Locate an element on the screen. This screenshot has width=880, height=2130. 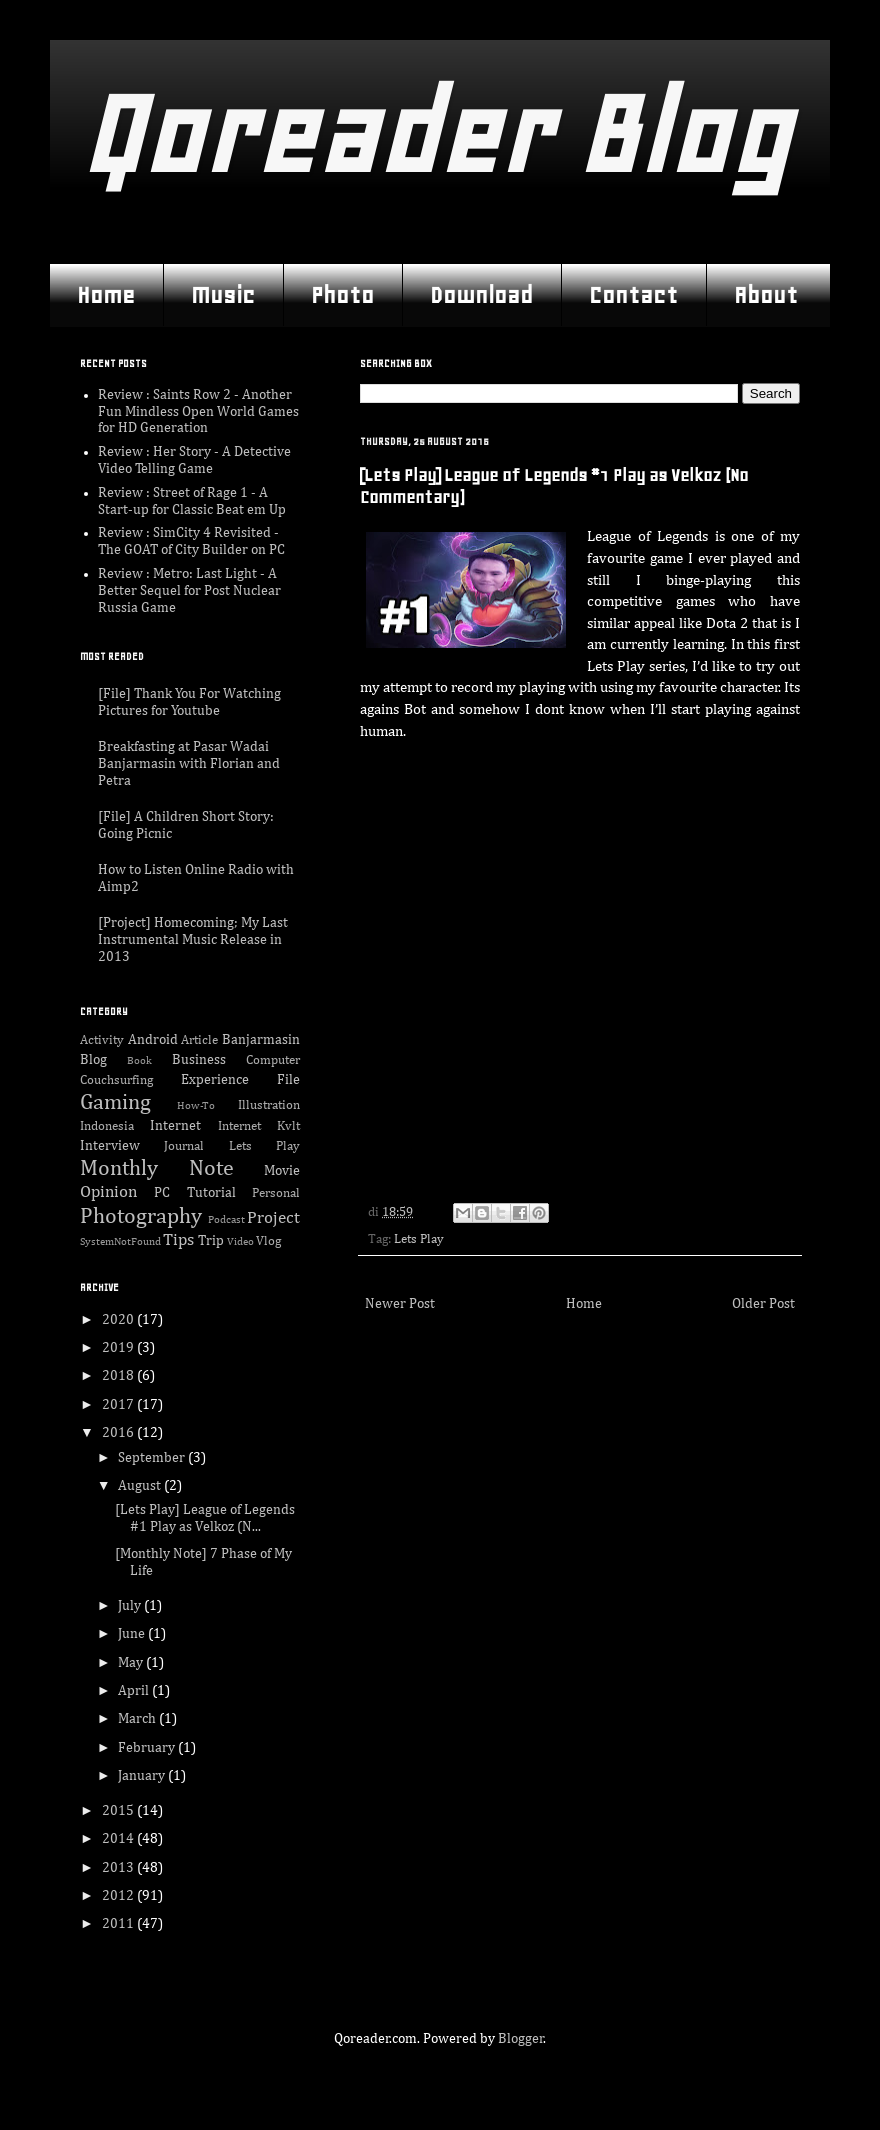
Banjarmasin is located at coordinates (261, 1040).